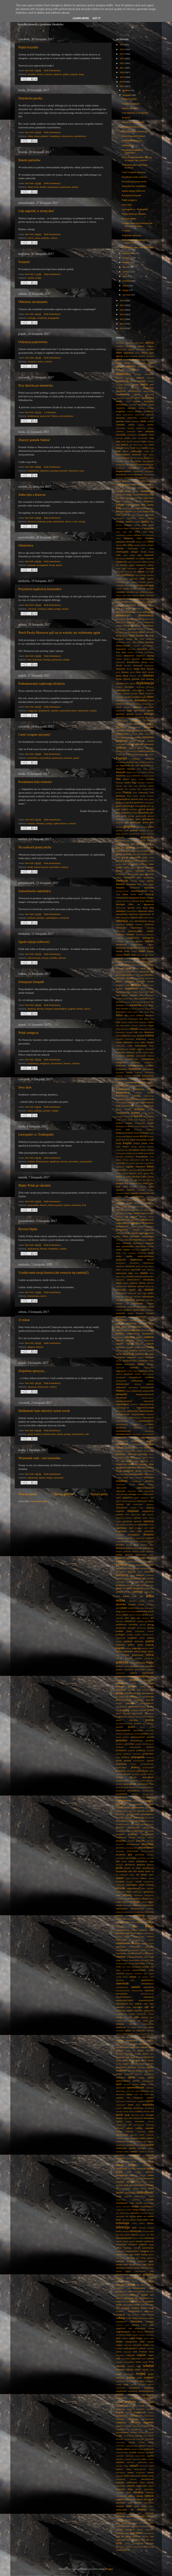 The width and height of the screenshot is (172, 2576). What do you see at coordinates (31, 823) in the screenshot?
I see `despota` at bounding box center [31, 823].